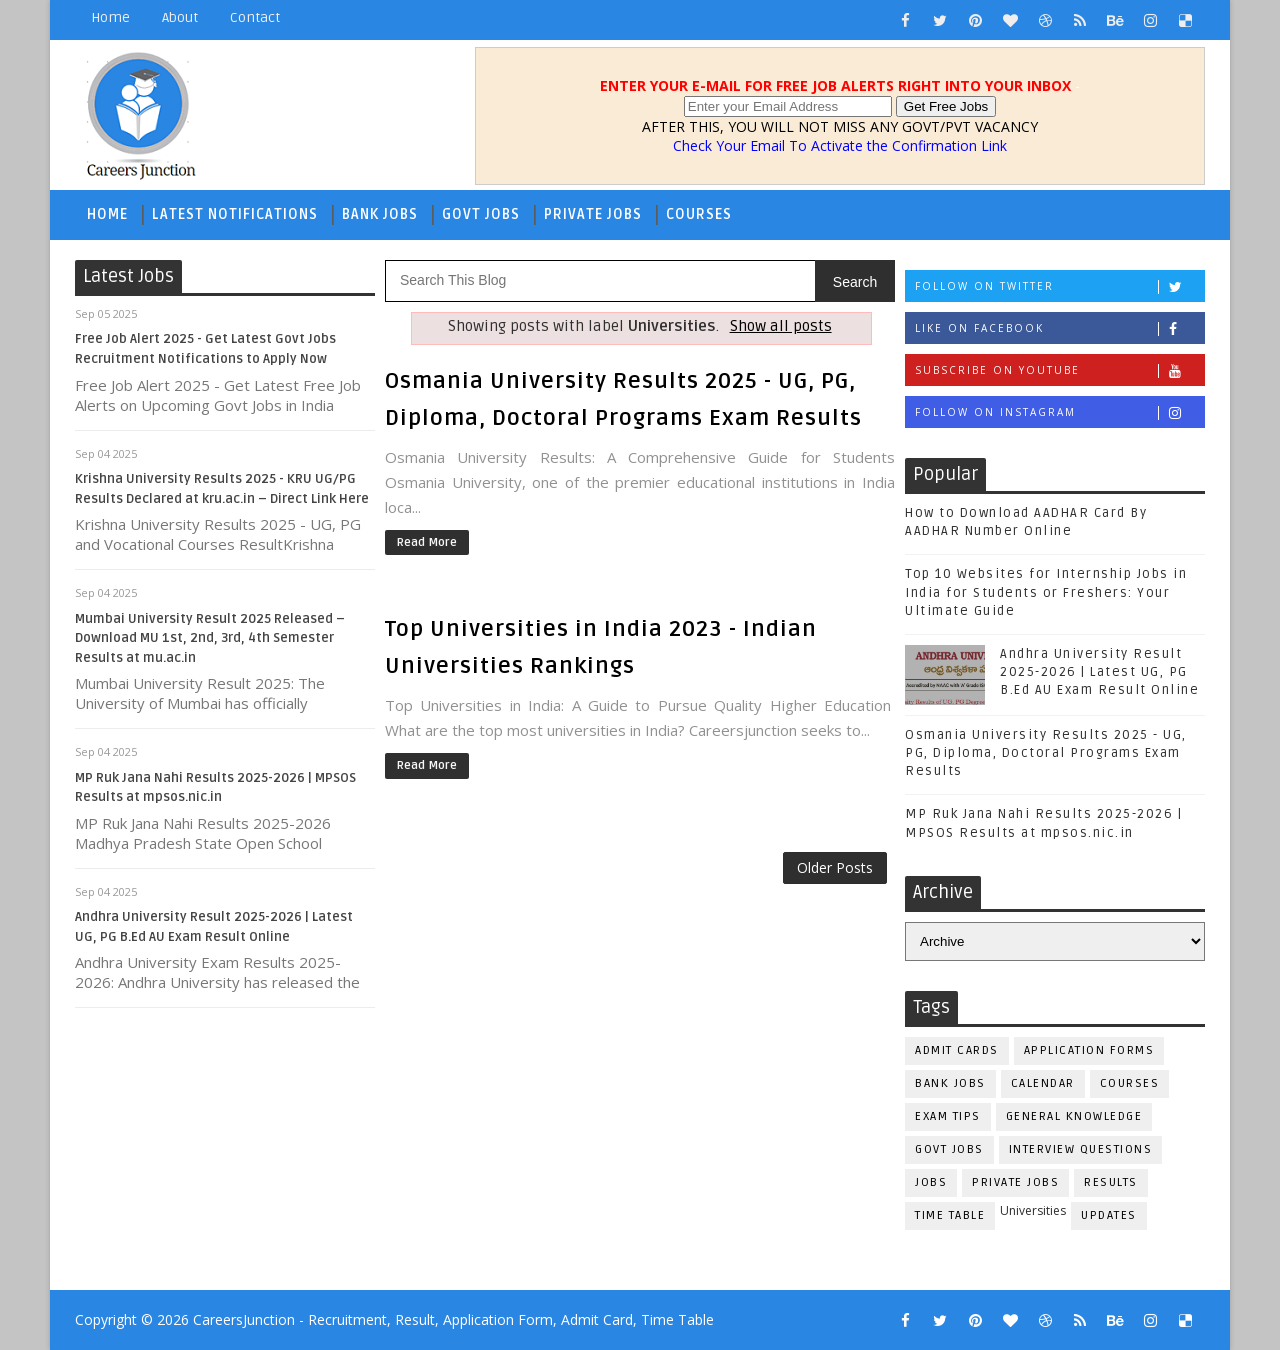  Describe the element at coordinates (1043, 1083) in the screenshot. I see `Calendar` at that location.